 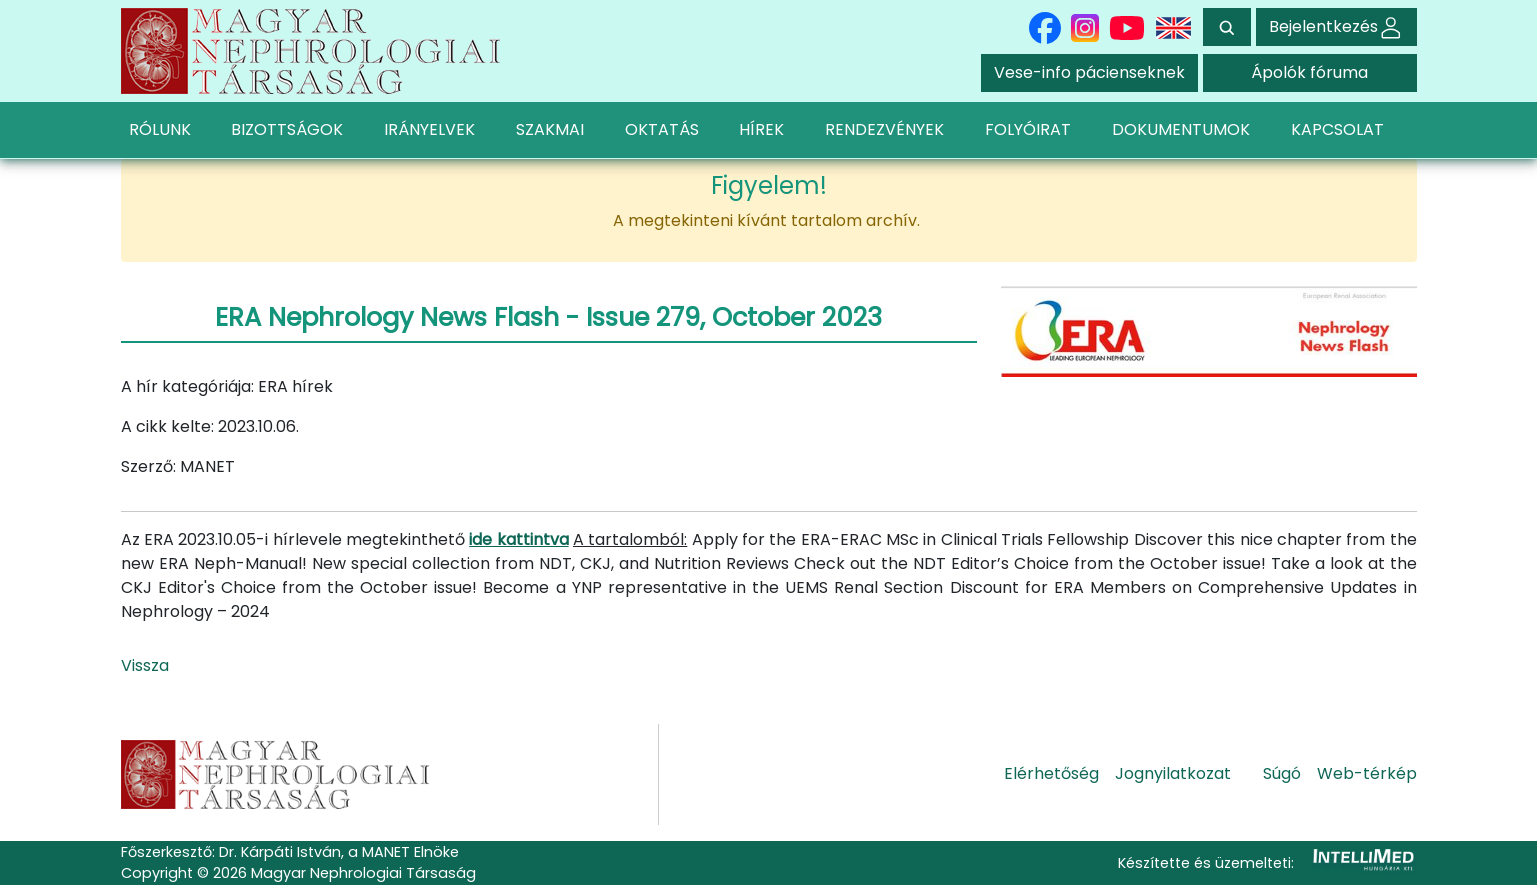 What do you see at coordinates (429, 129) in the screenshot?
I see `IRÁNYELVEK` at bounding box center [429, 129].